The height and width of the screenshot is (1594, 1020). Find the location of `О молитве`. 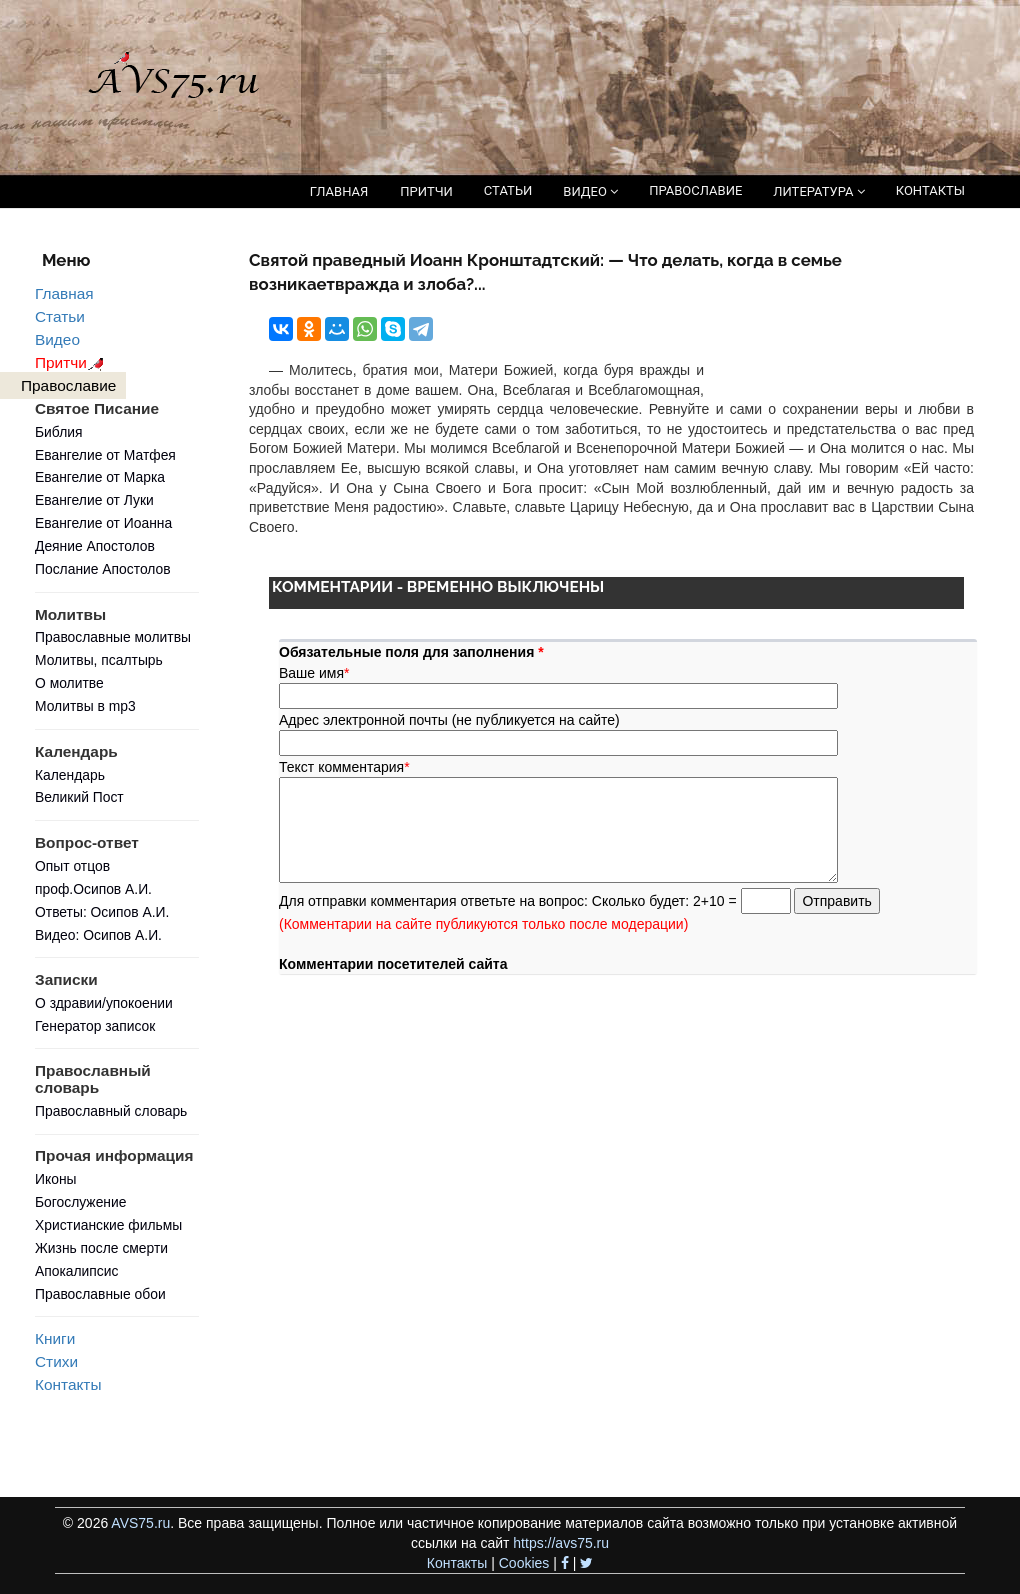

О молитве is located at coordinates (69, 683).